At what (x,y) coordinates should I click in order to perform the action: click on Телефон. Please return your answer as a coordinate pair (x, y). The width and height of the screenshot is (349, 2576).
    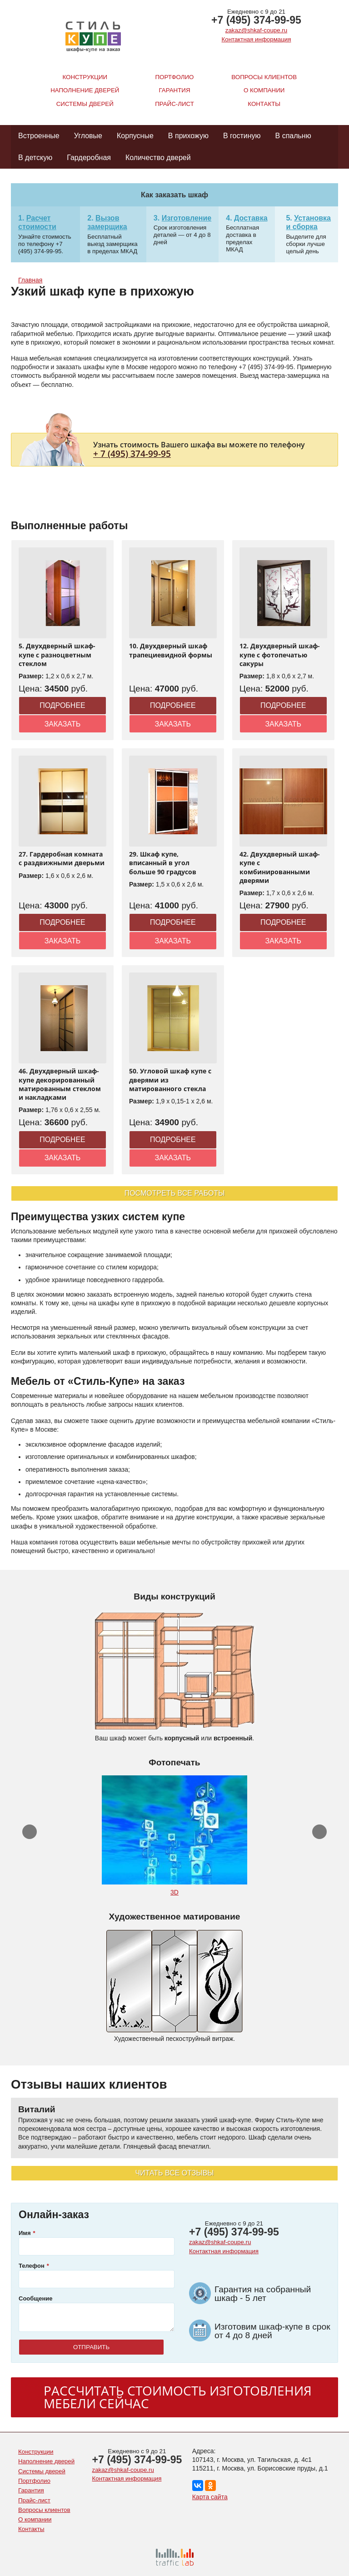
    Looking at the image, I should click on (32, 2266).